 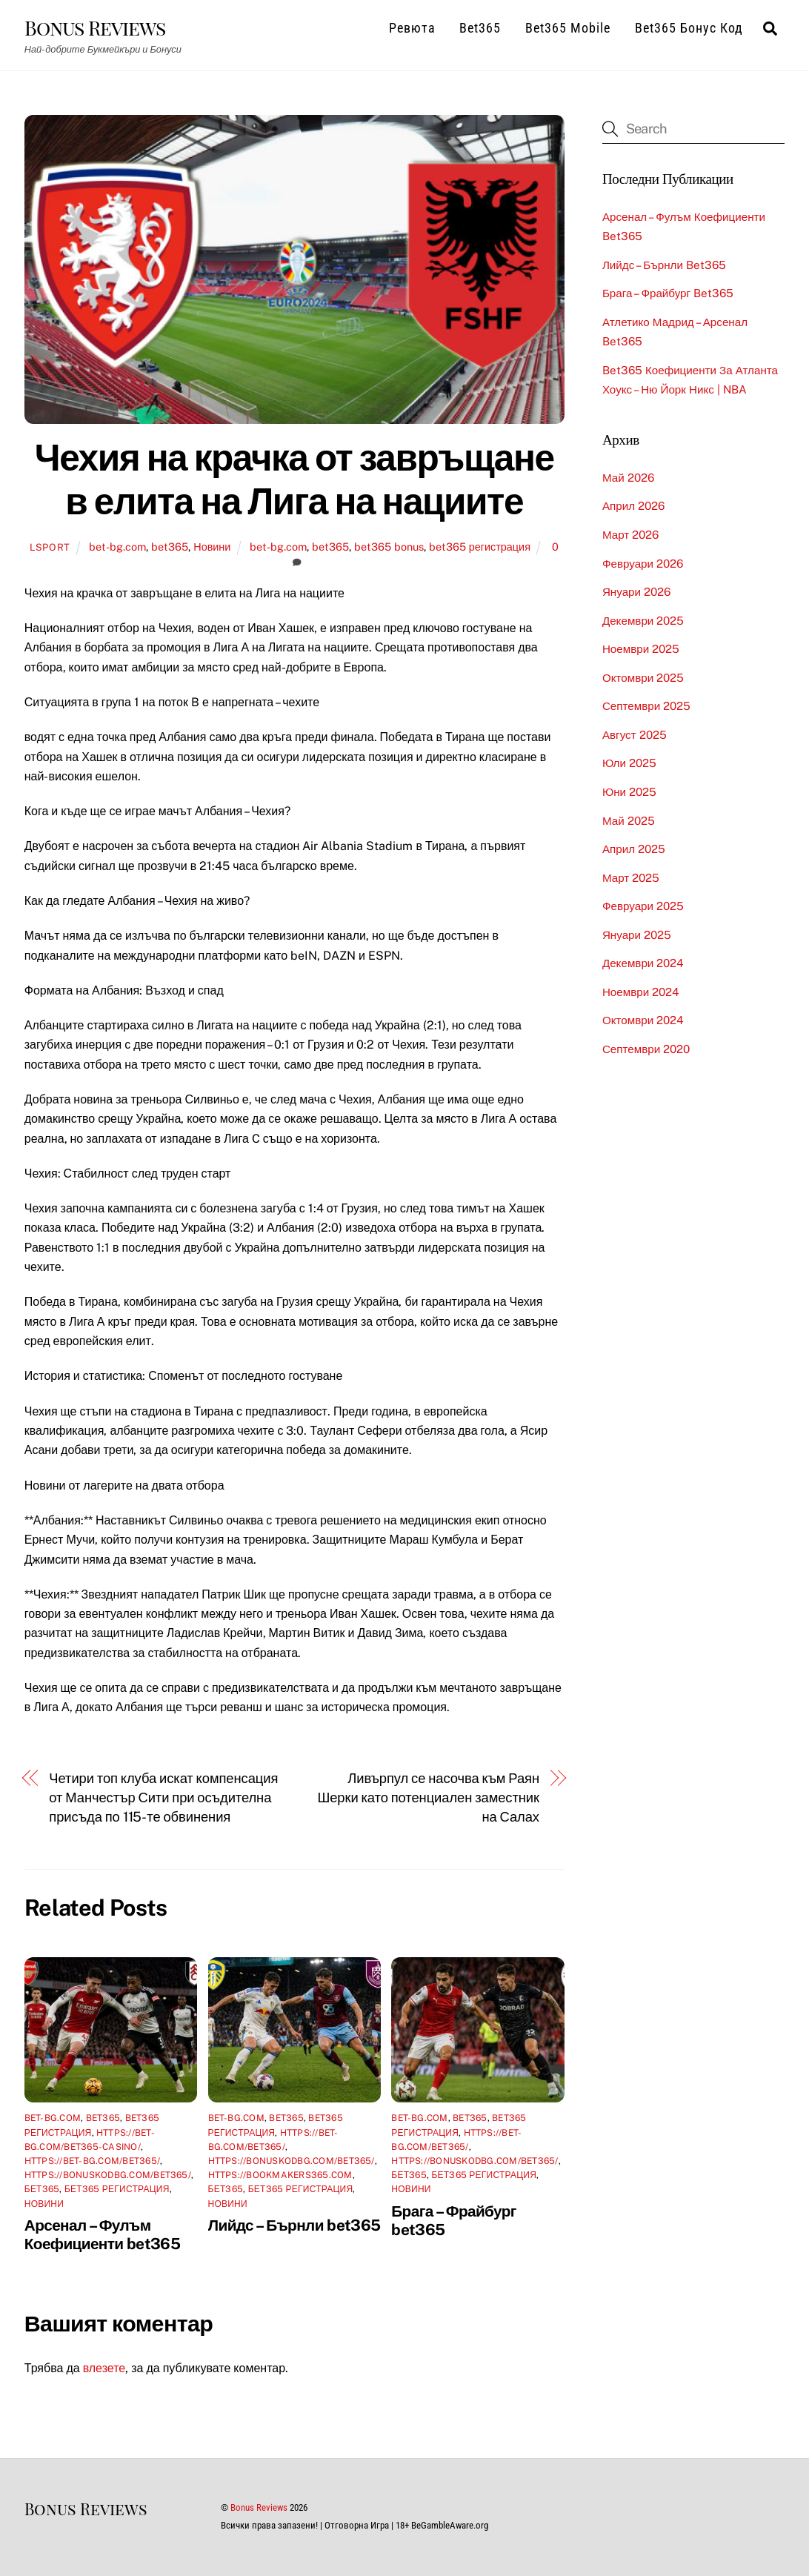 I want to click on бет365 регистрация, so click(x=117, y=2189).